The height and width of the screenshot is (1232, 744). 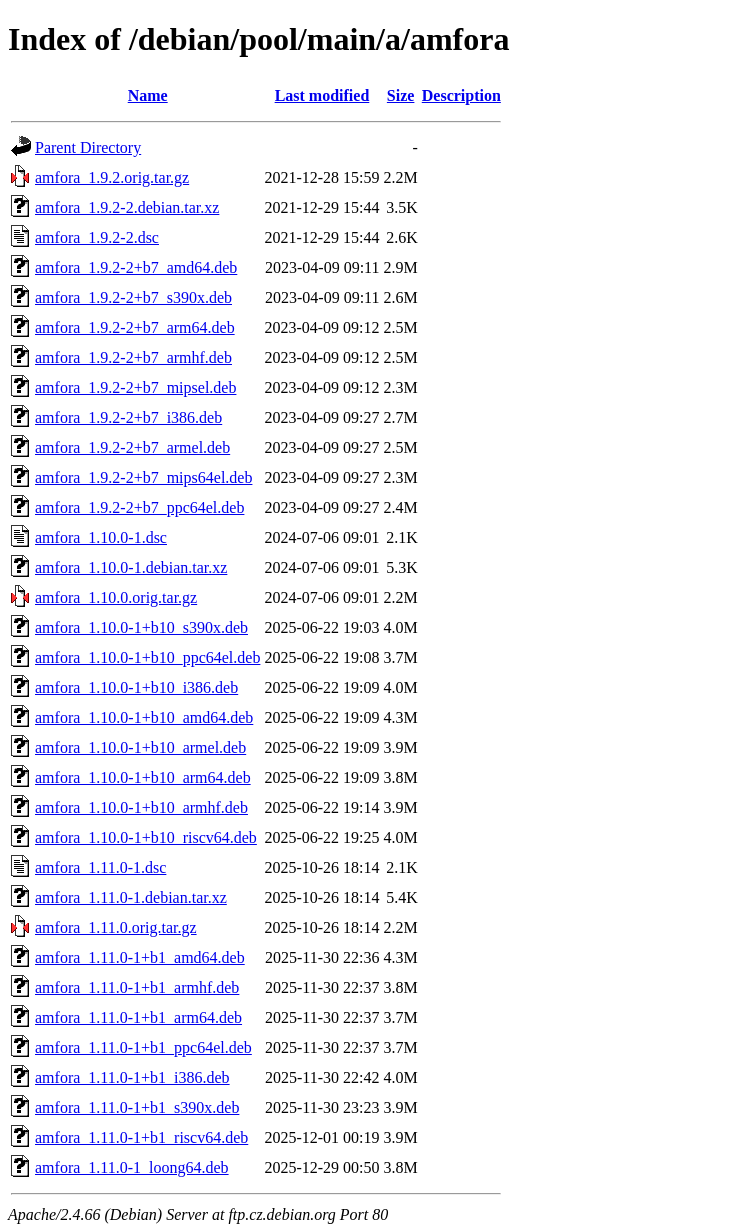 I want to click on amfora_1.11.0-1+b1_amd64.deb, so click(x=140, y=957).